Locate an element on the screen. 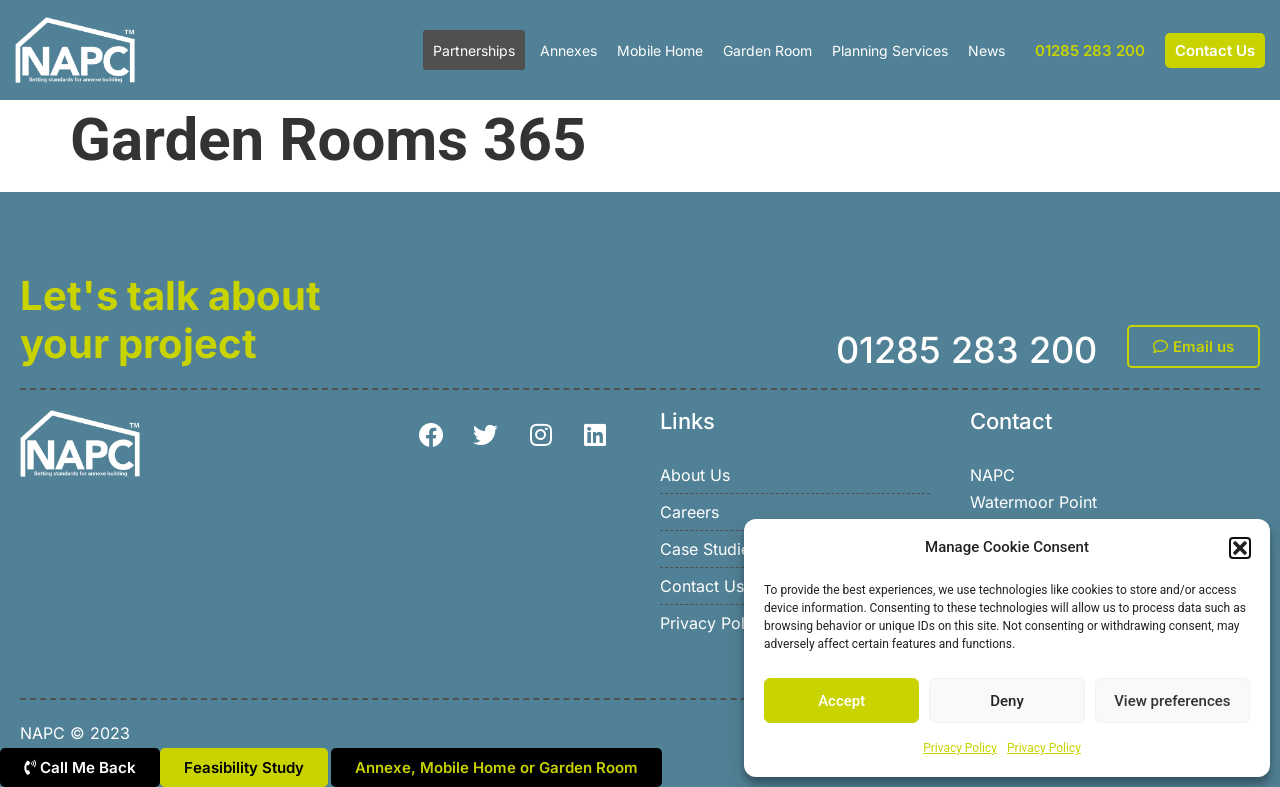  Mobile Home is located at coordinates (660, 50).